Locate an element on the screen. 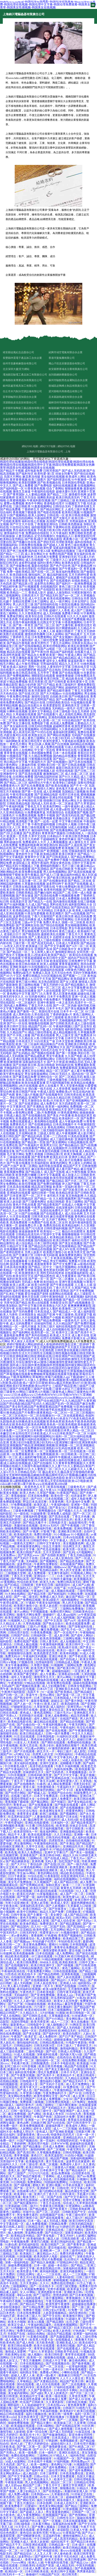 The height and width of the screenshot is (2576, 97). 国产深夜福利在线 is located at coordinates (81, 1626).